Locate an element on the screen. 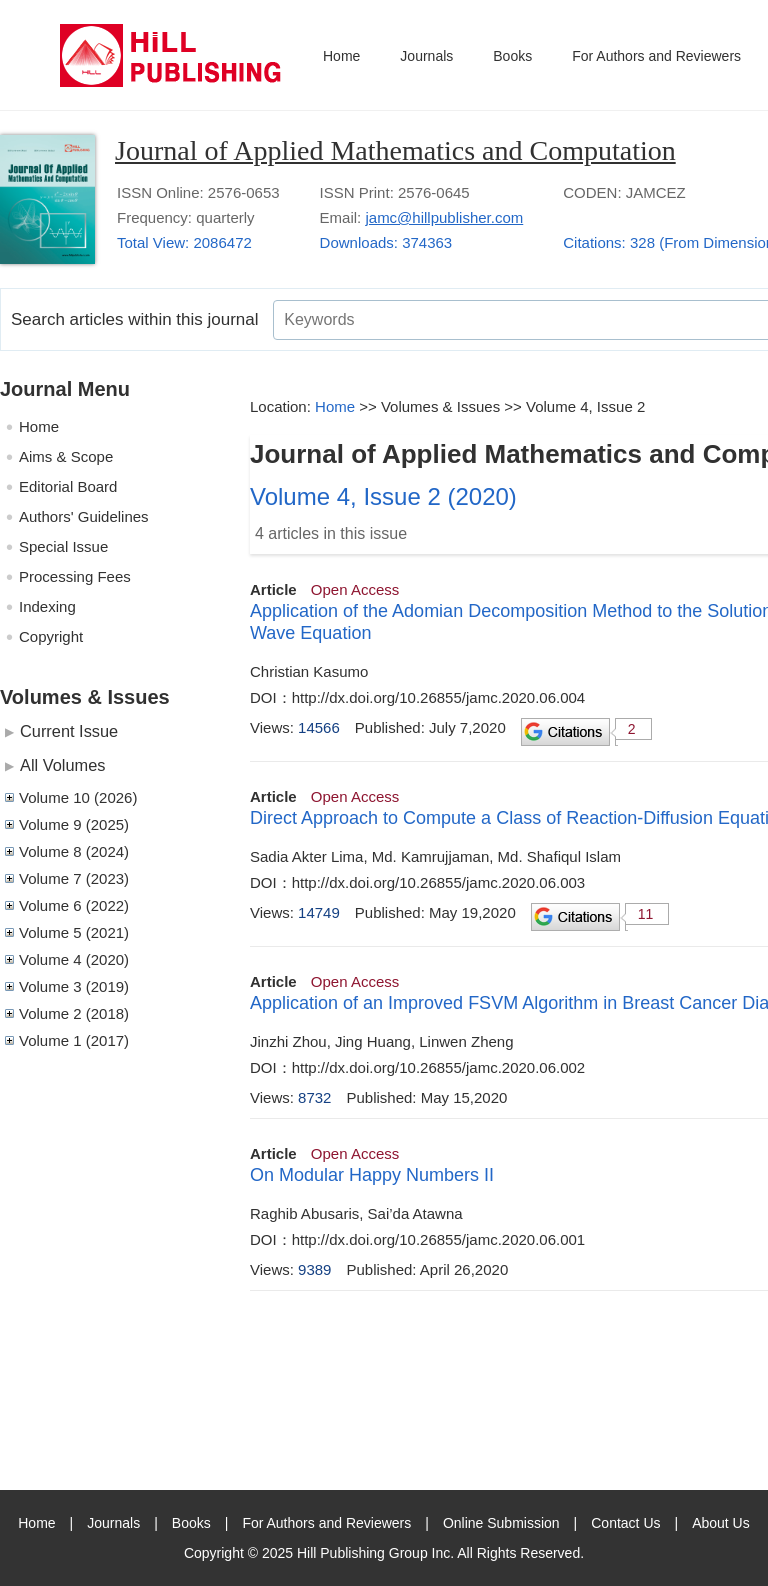 The height and width of the screenshot is (1586, 768). Processing Fees is located at coordinates (75, 576).